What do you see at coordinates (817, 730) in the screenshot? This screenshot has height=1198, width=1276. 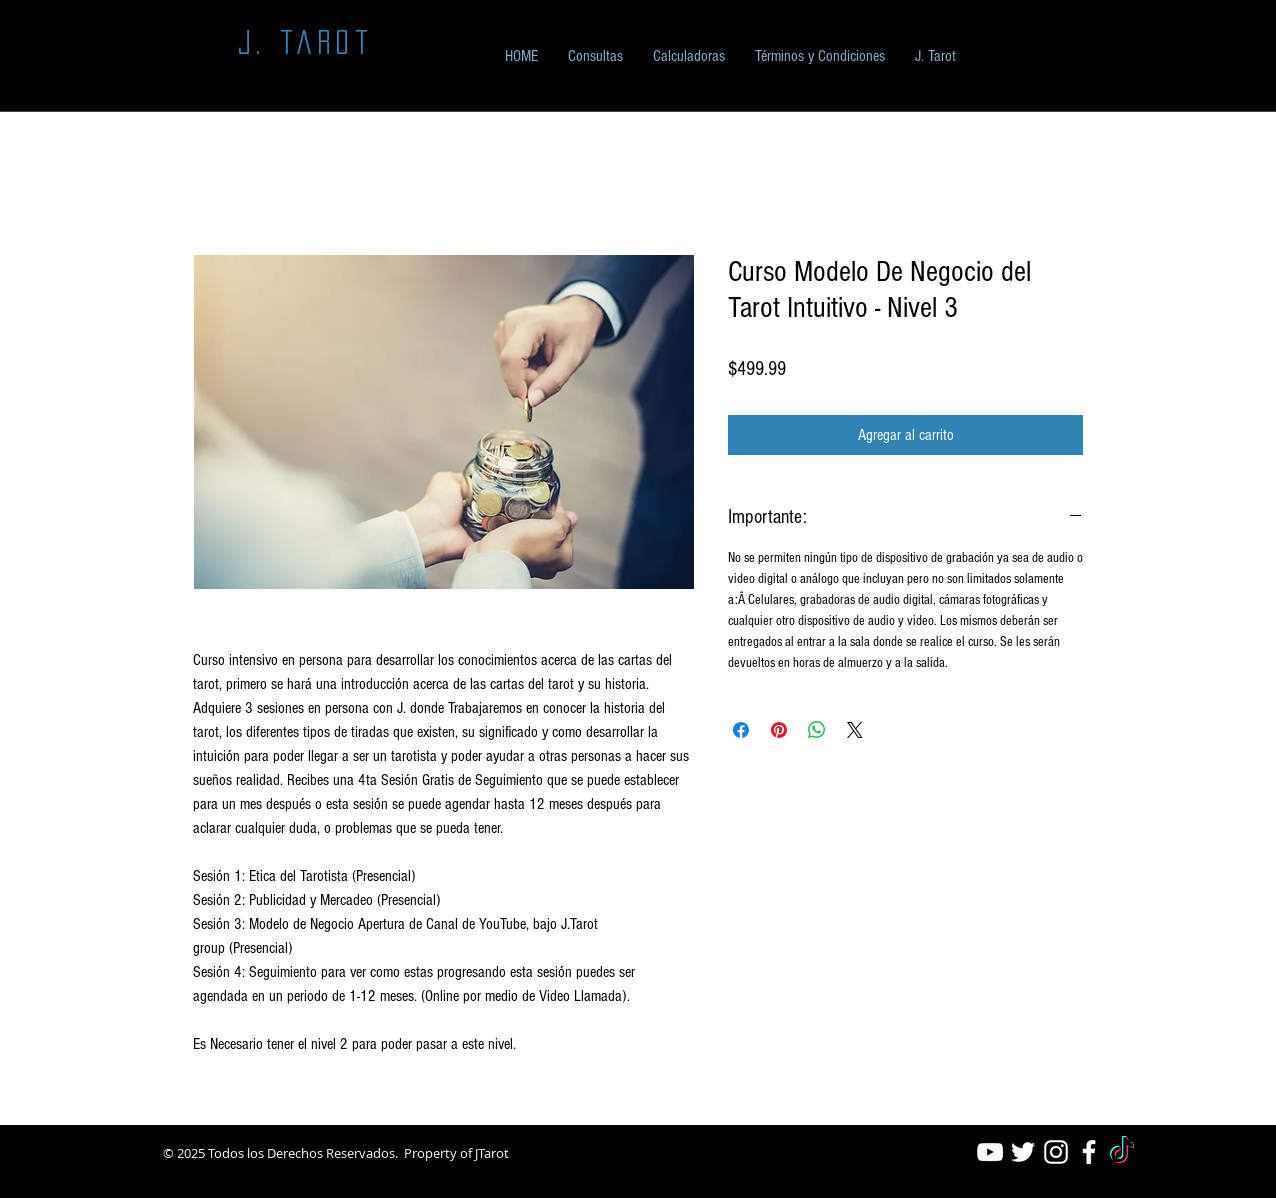 I see `[Compartir en WhatsApp]` at bounding box center [817, 730].